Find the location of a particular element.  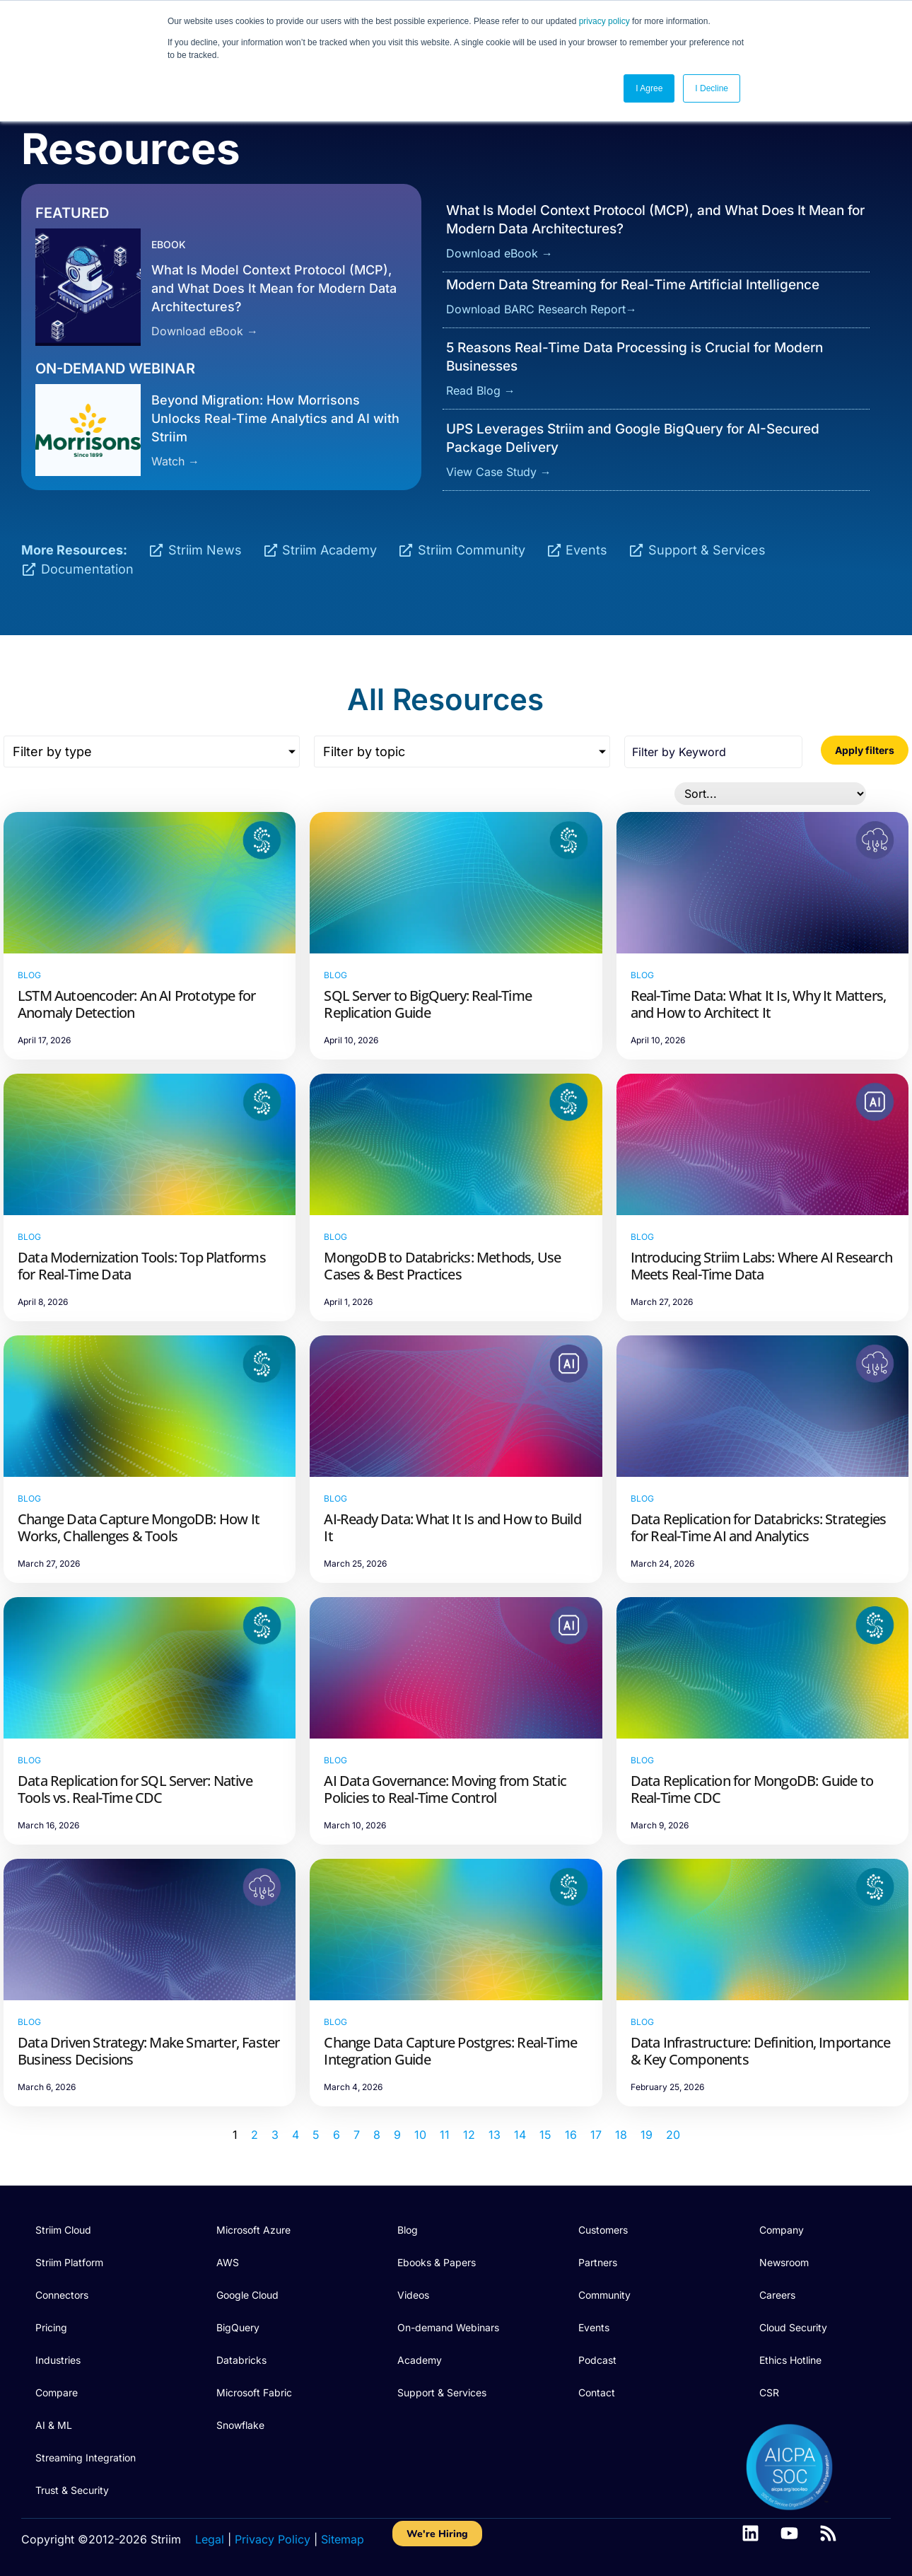

BigQuery is located at coordinates (237, 2327).